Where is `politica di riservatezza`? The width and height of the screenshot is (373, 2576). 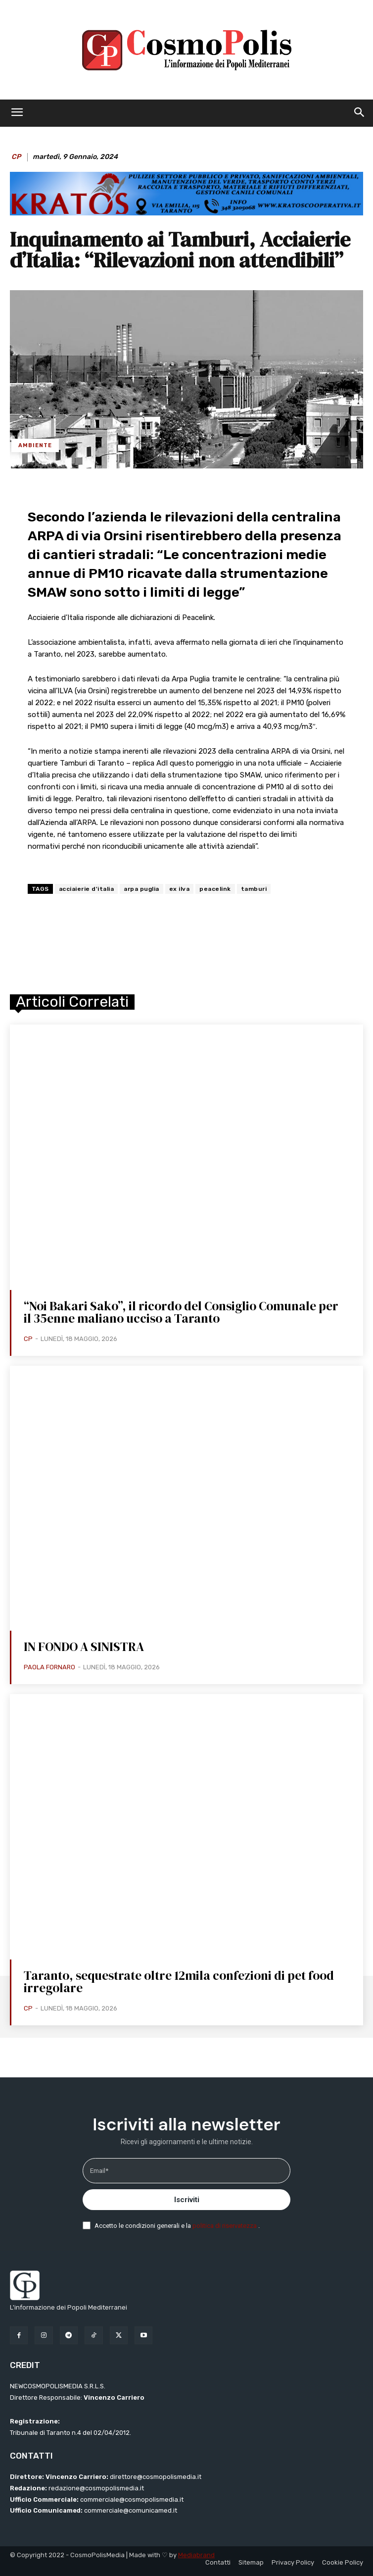
politica di riservatezza is located at coordinates (225, 2225).